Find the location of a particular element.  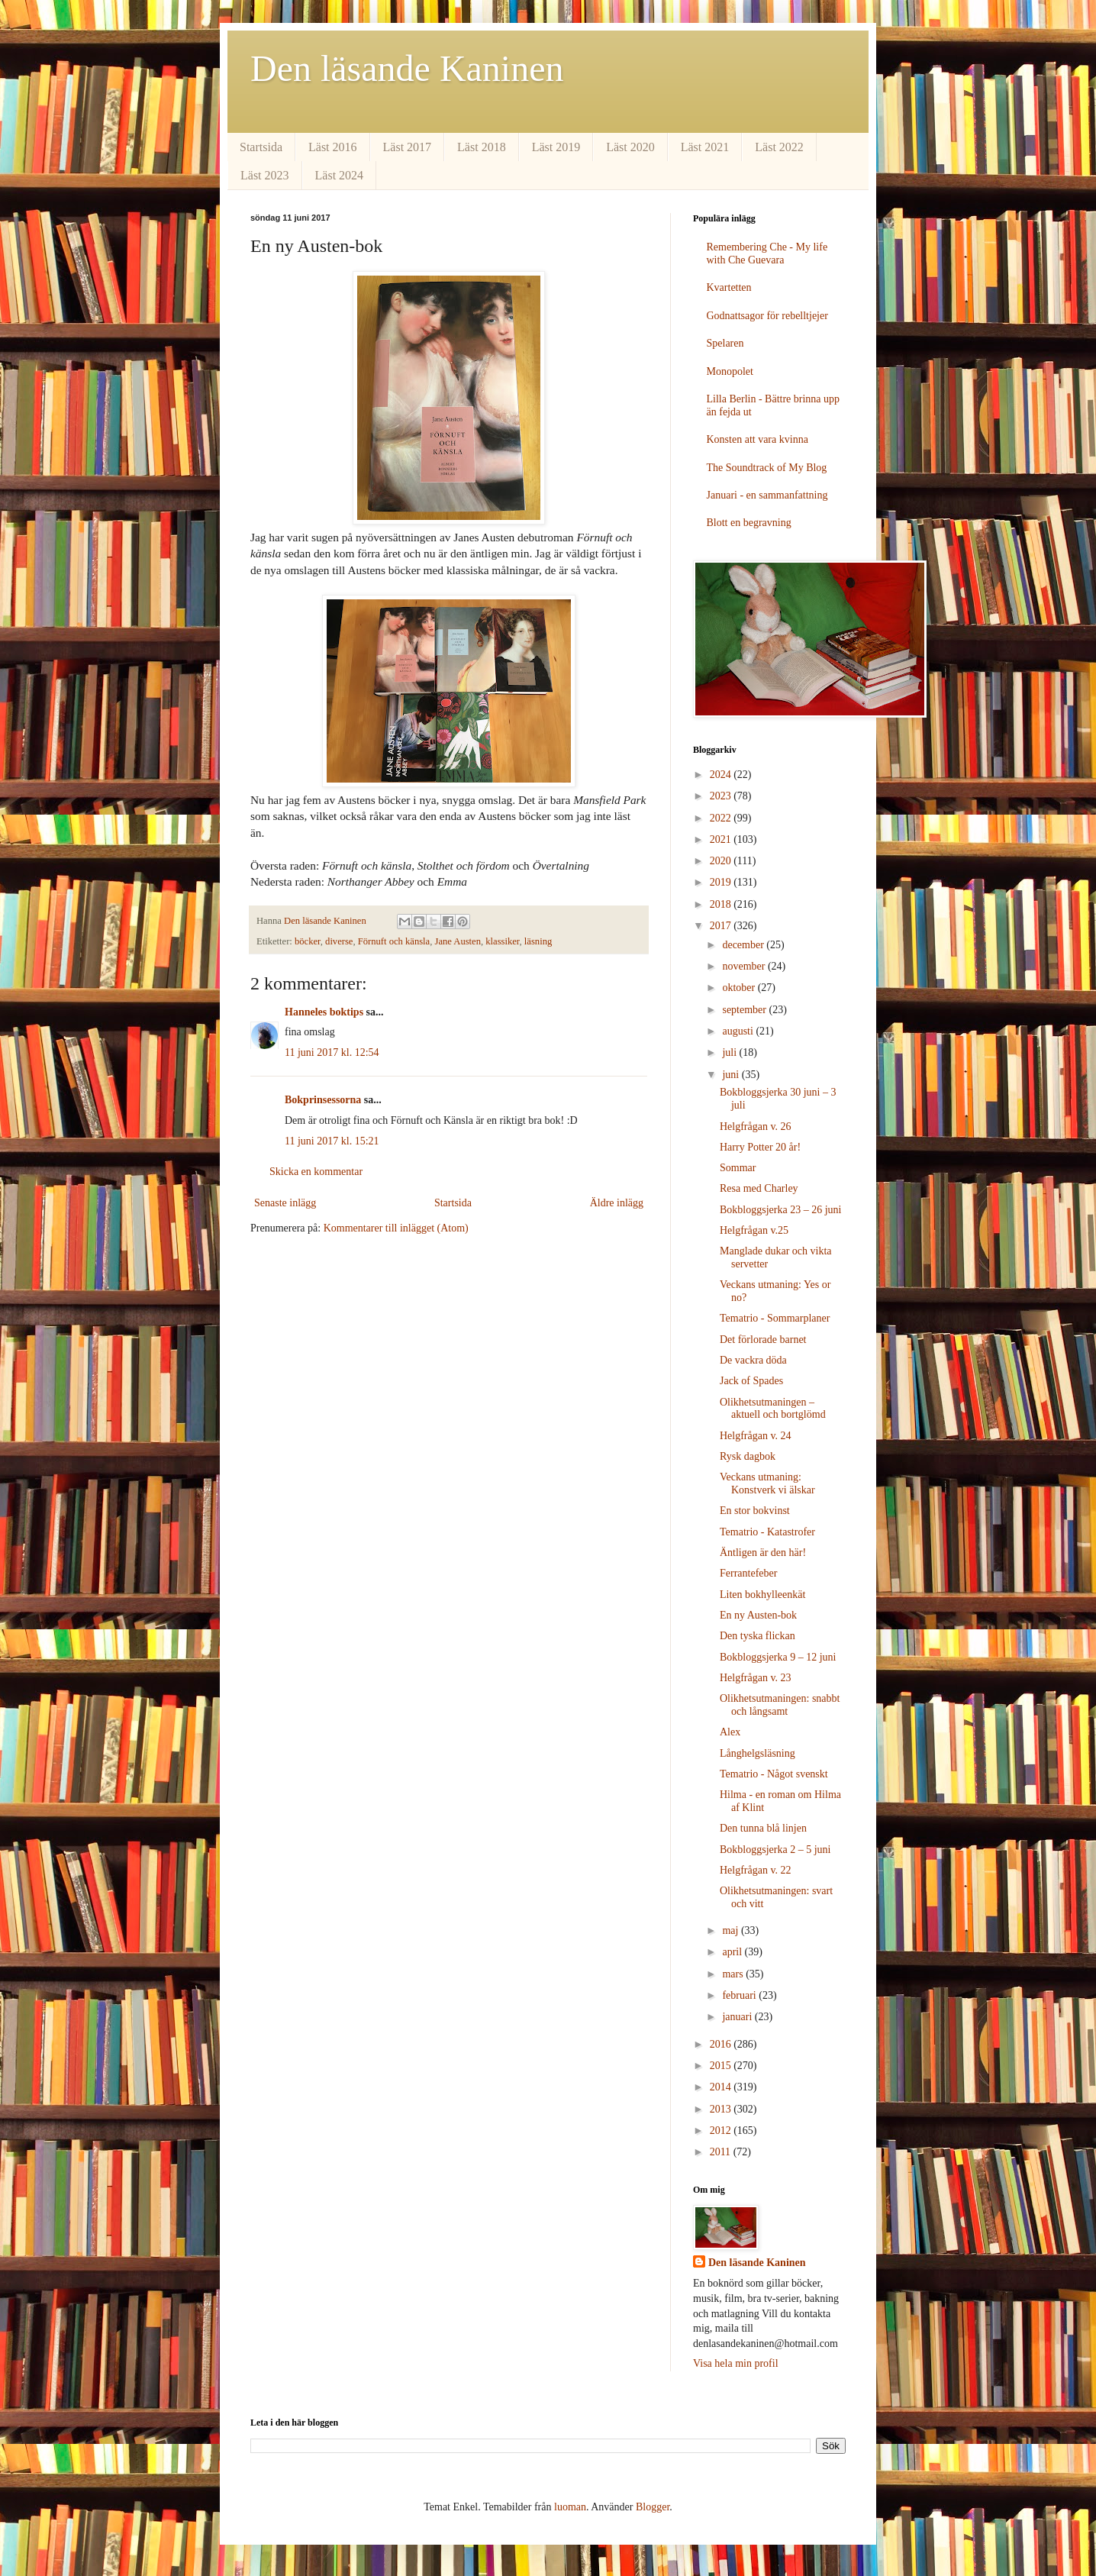

Bokbloggsjerka 9 – 12 juni is located at coordinates (778, 1657).